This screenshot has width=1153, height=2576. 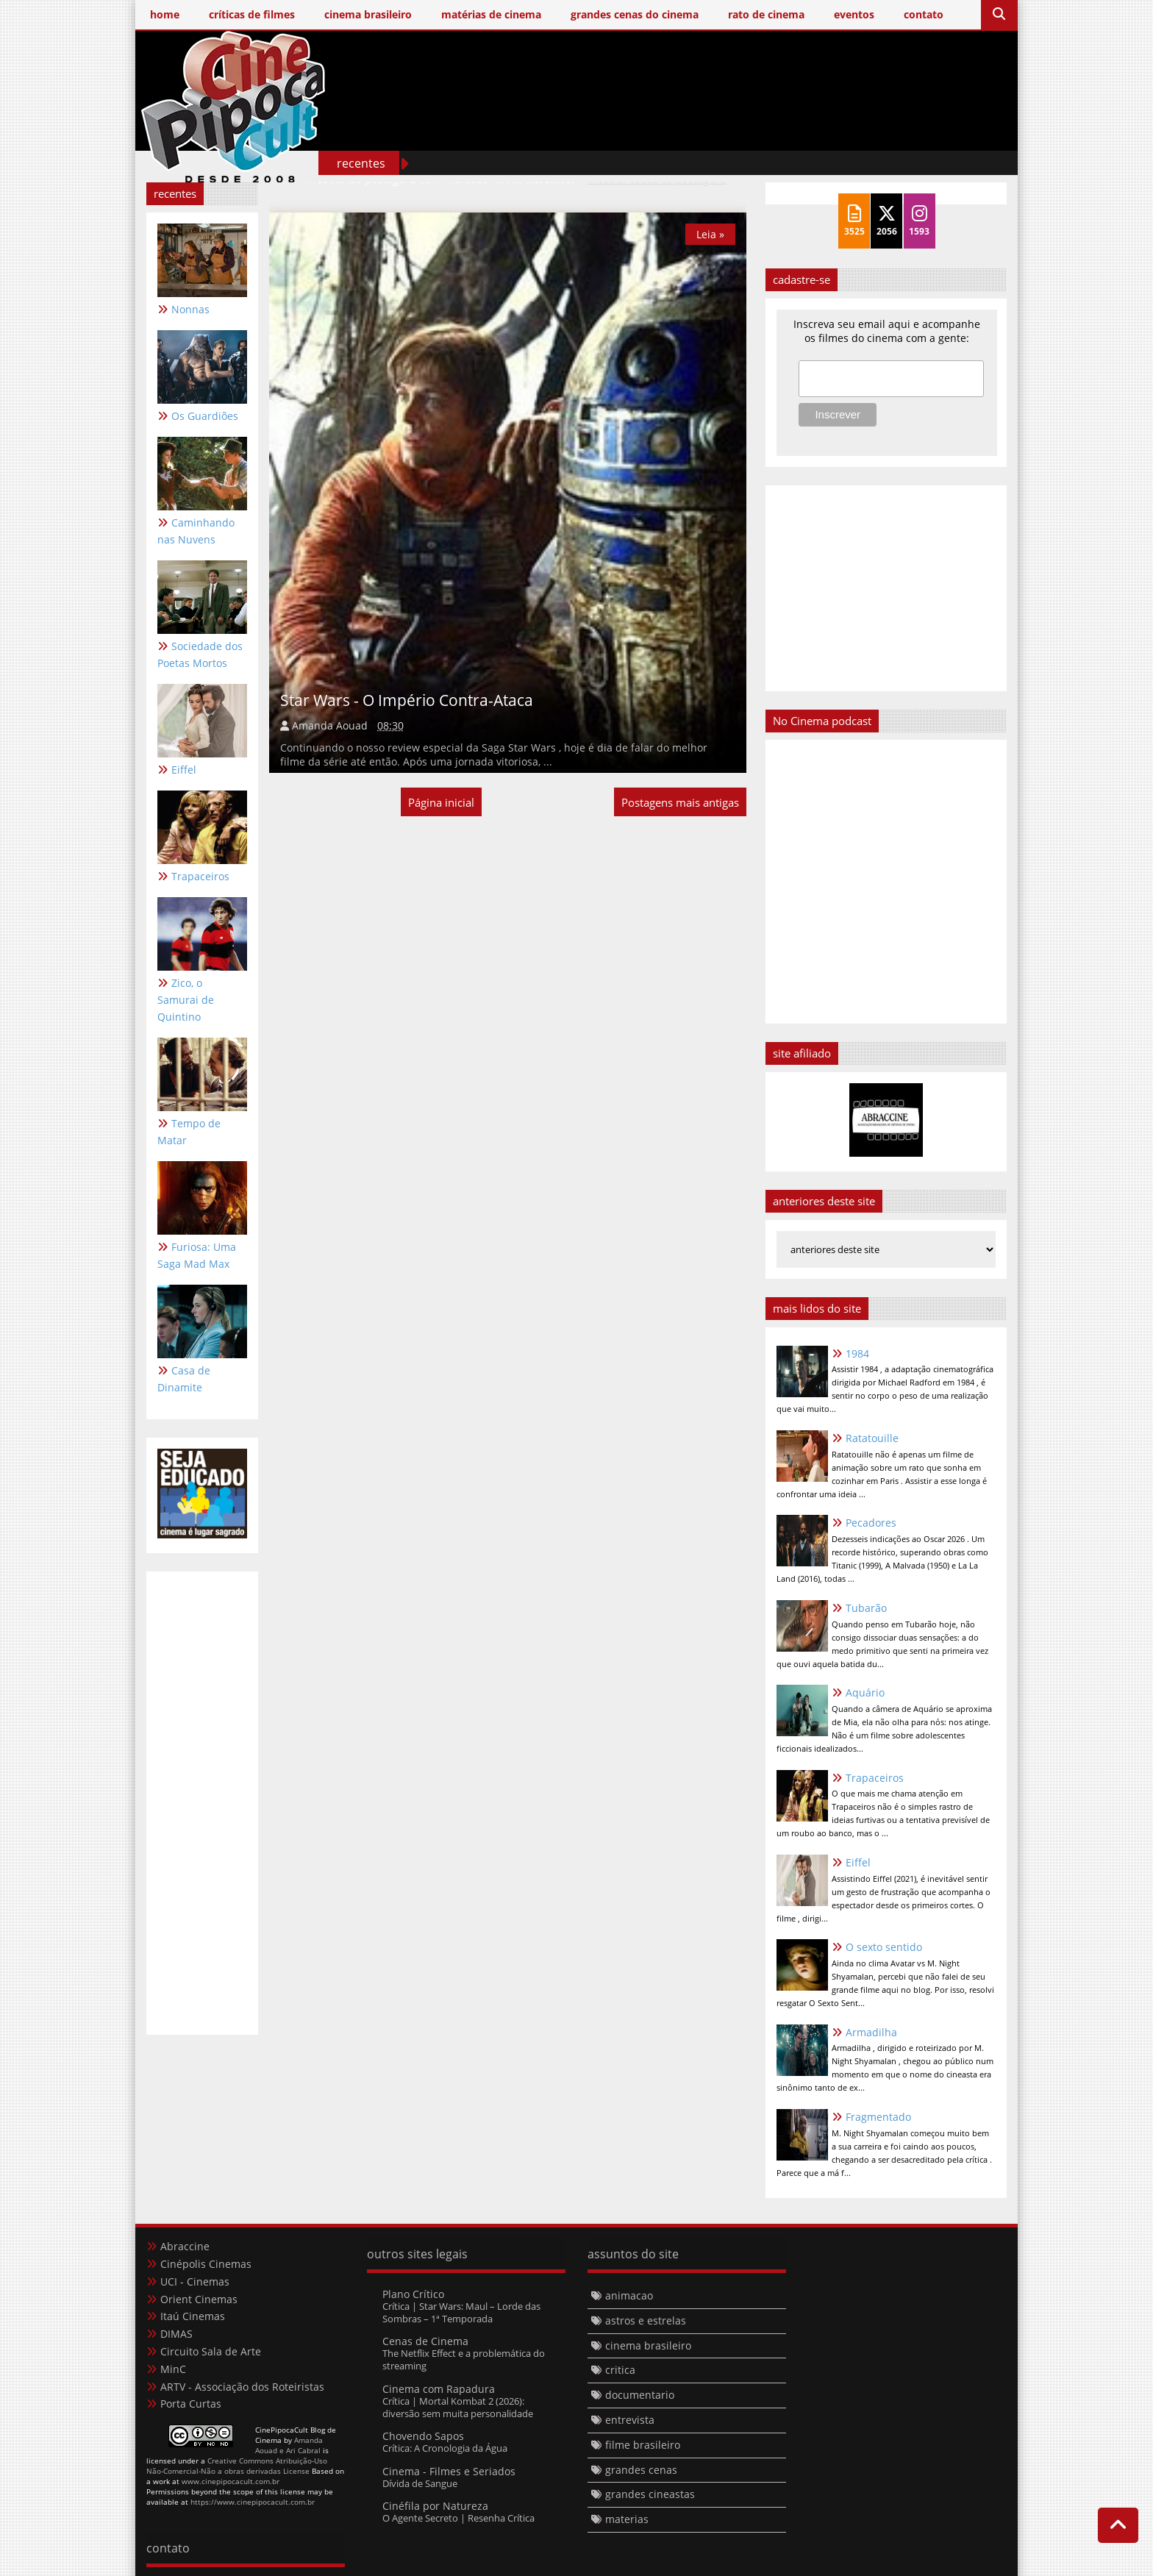 I want to click on Cinépolis Cinemas, so click(x=205, y=2264).